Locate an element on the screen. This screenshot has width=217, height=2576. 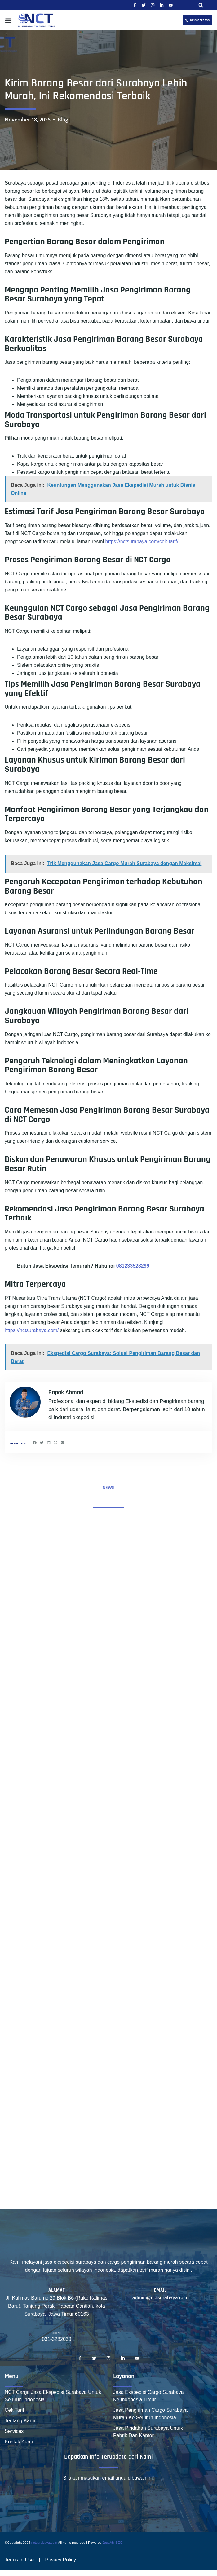
Privacy Policy is located at coordinates (60, 2559).